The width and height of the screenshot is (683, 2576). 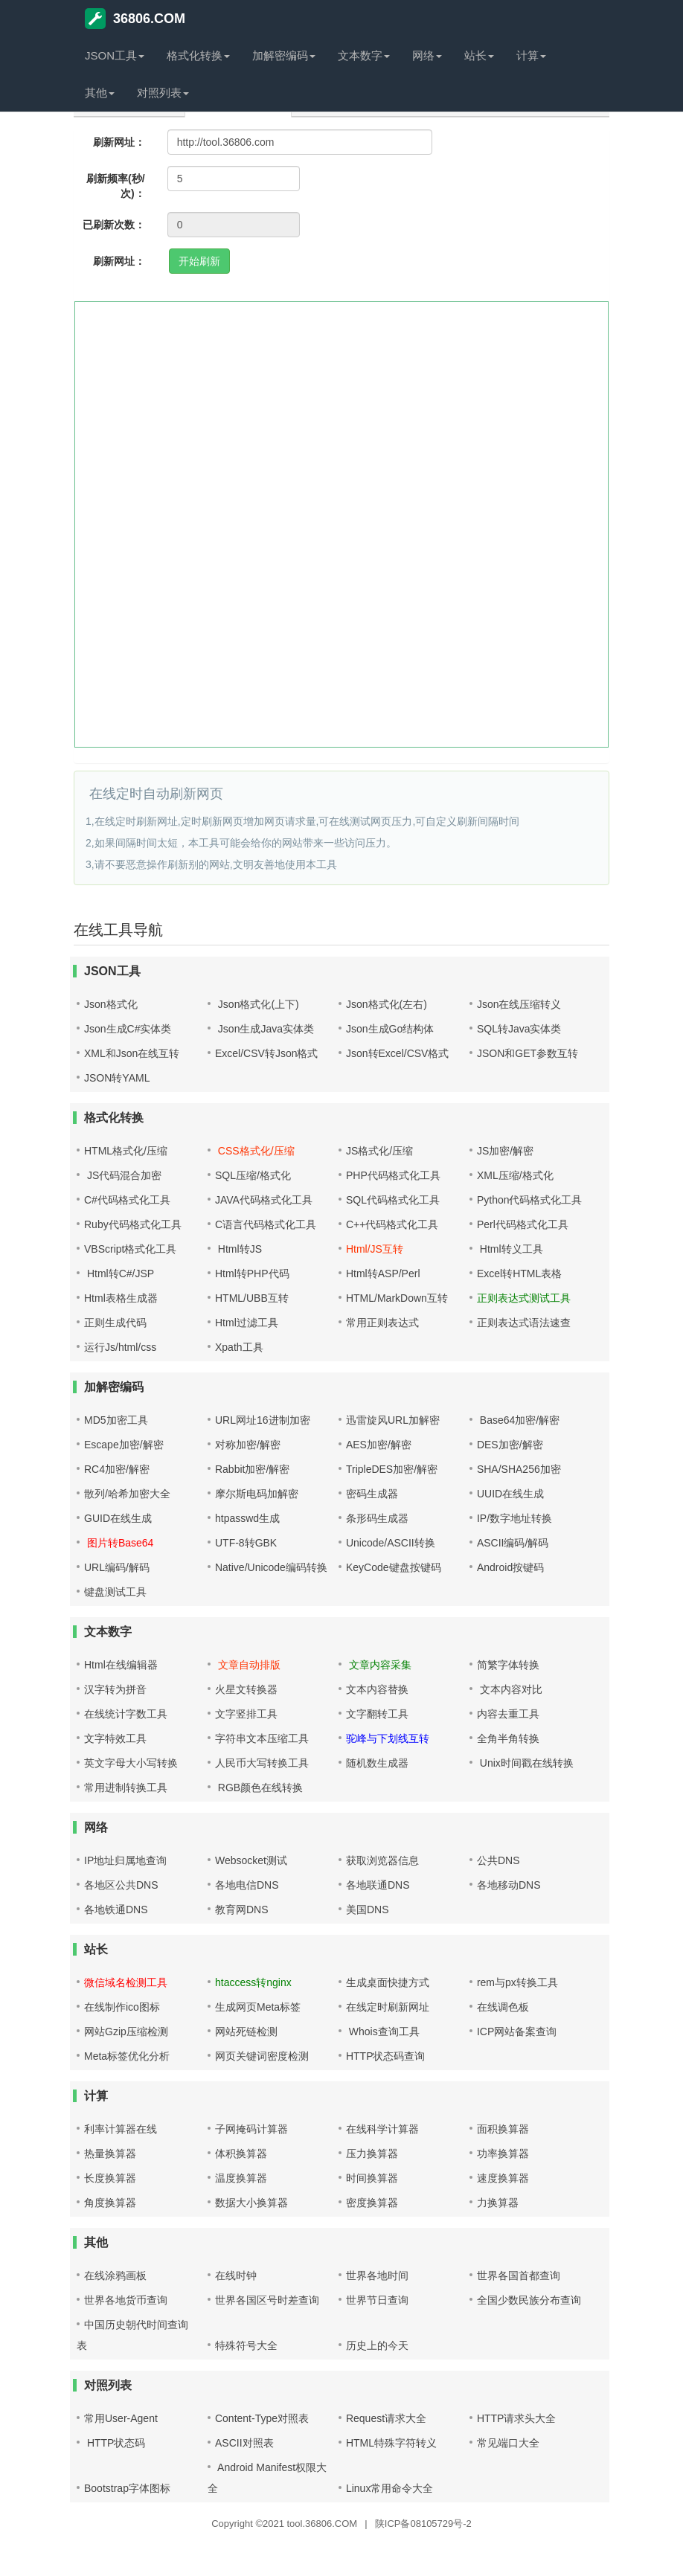 What do you see at coordinates (266, 1053) in the screenshot?
I see `Excel/CSV转Json格式` at bounding box center [266, 1053].